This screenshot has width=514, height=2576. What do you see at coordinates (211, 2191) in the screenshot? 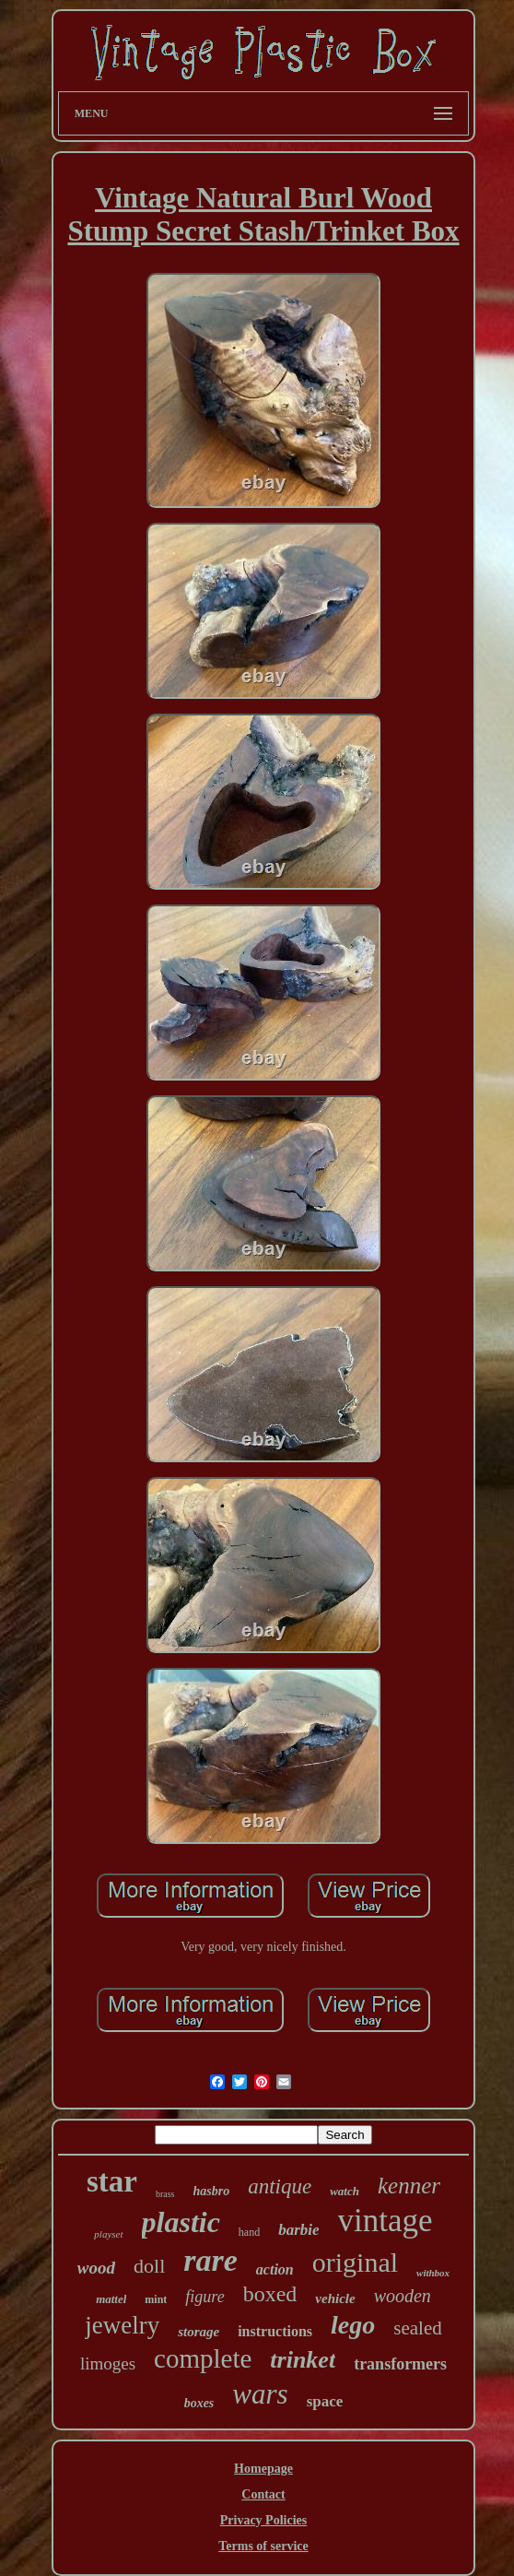
I see `hasbro` at bounding box center [211, 2191].